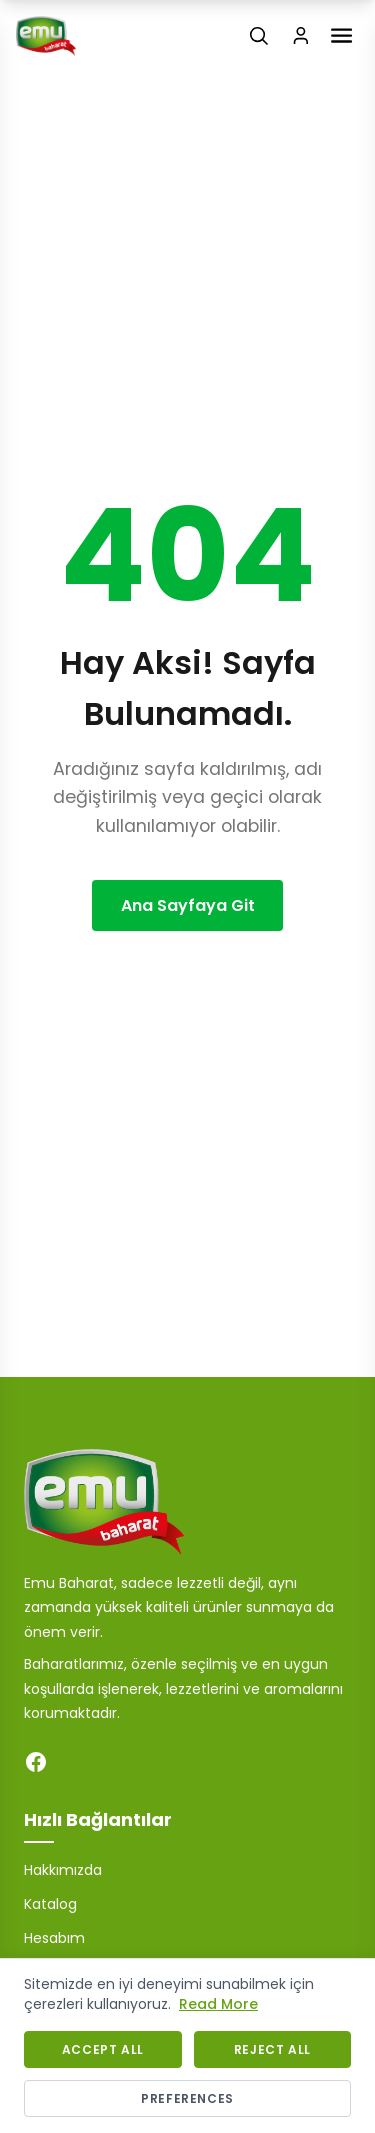 The width and height of the screenshot is (375, 2133). What do you see at coordinates (36, 1762) in the screenshot?
I see `[Facebook]` at bounding box center [36, 1762].